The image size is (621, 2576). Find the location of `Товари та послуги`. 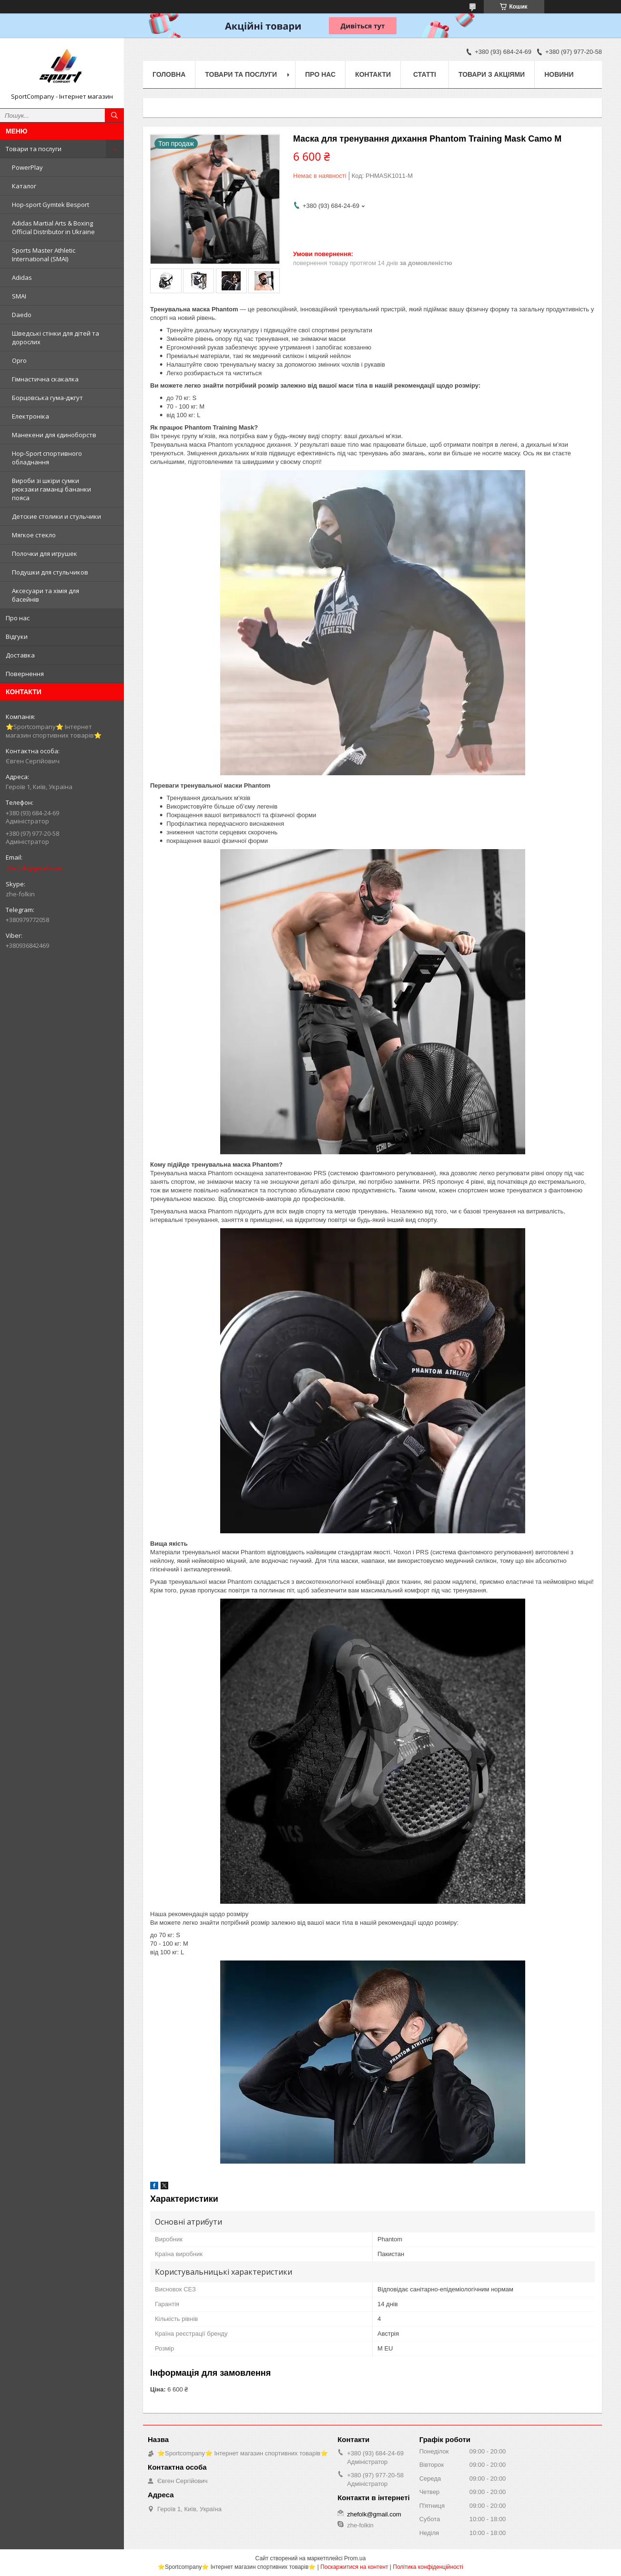

Товари та послуги is located at coordinates (33, 148).